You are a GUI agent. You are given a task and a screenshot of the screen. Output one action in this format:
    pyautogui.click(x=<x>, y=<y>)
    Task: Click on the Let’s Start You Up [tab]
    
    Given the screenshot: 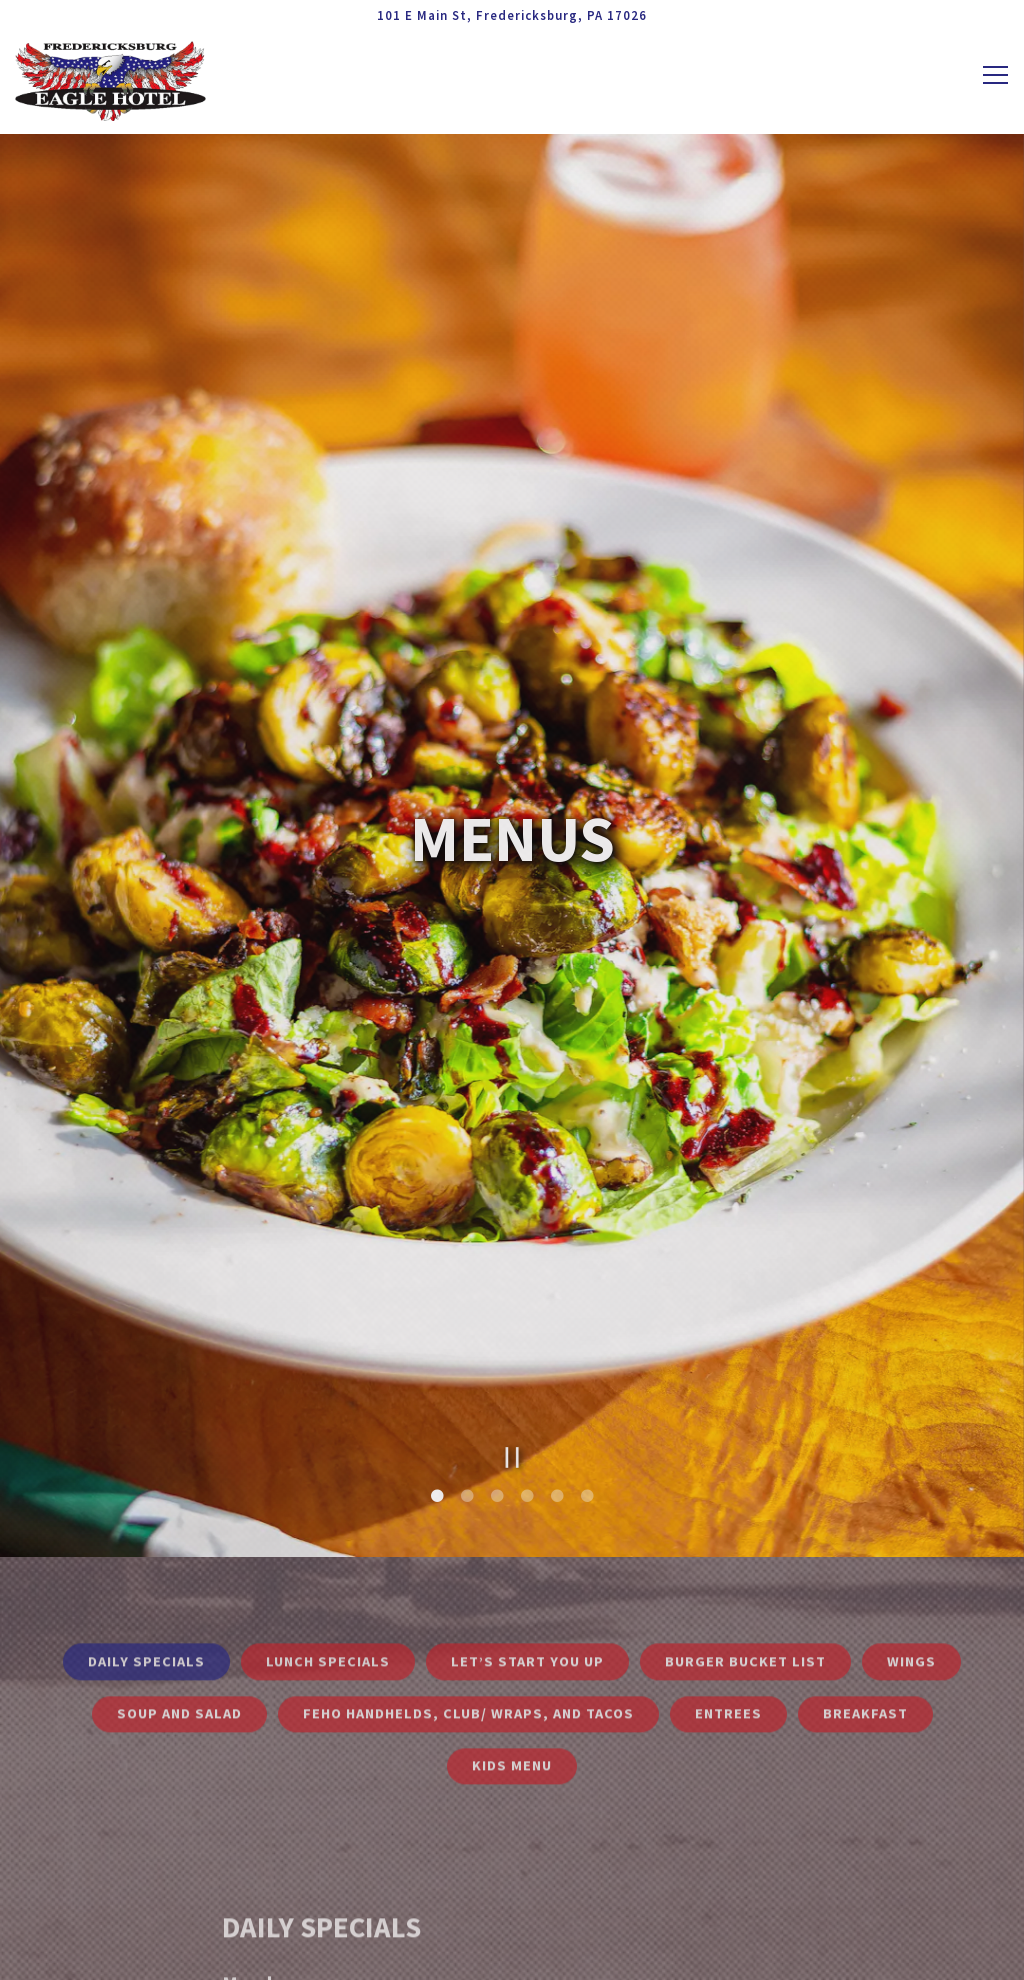 What is the action you would take?
    pyautogui.click(x=527, y=1548)
    